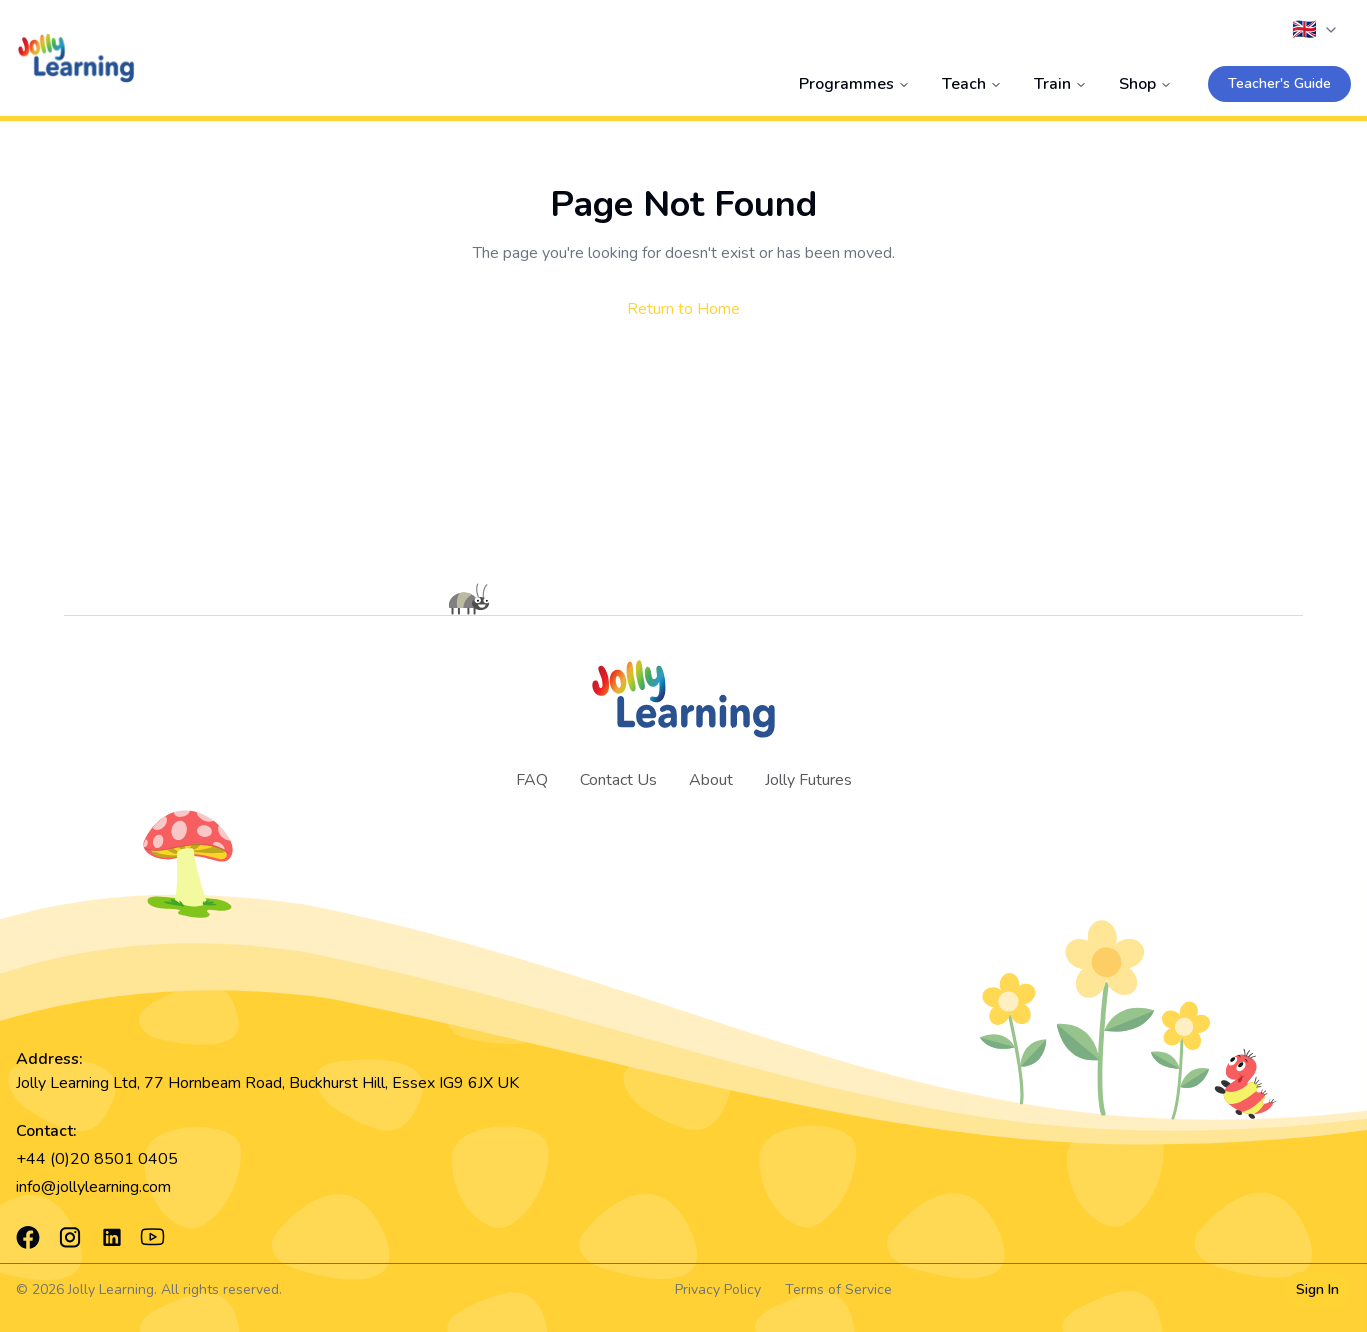  I want to click on Programmes, so click(854, 84).